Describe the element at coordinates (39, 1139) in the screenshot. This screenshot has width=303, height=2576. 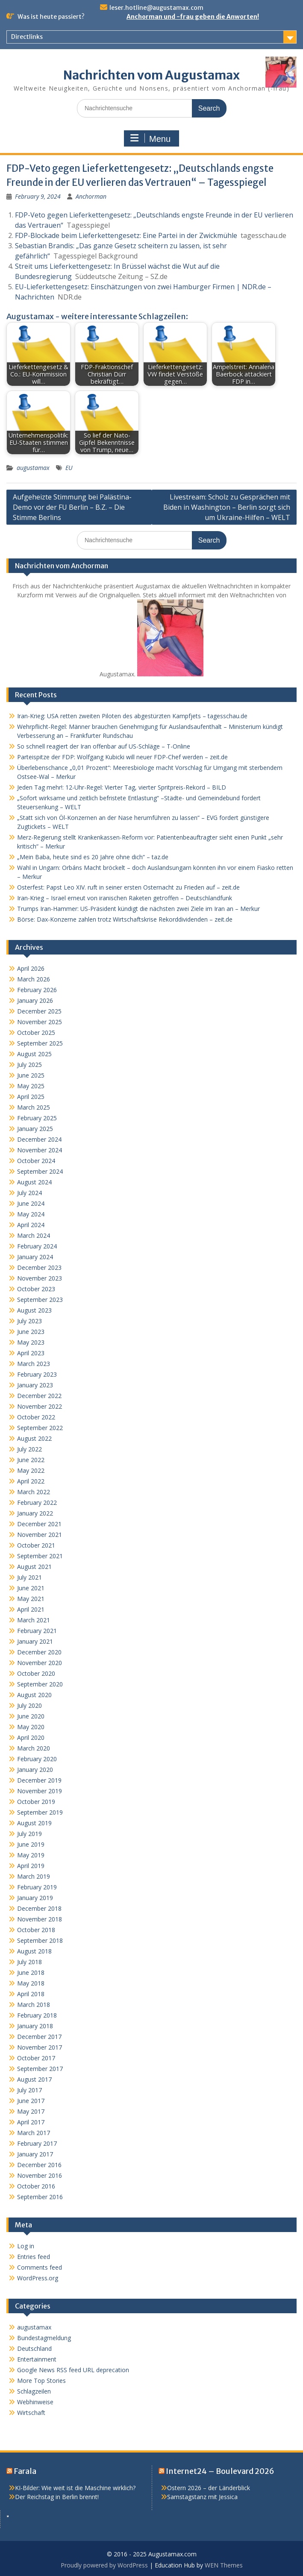
I see `December 2024` at that location.